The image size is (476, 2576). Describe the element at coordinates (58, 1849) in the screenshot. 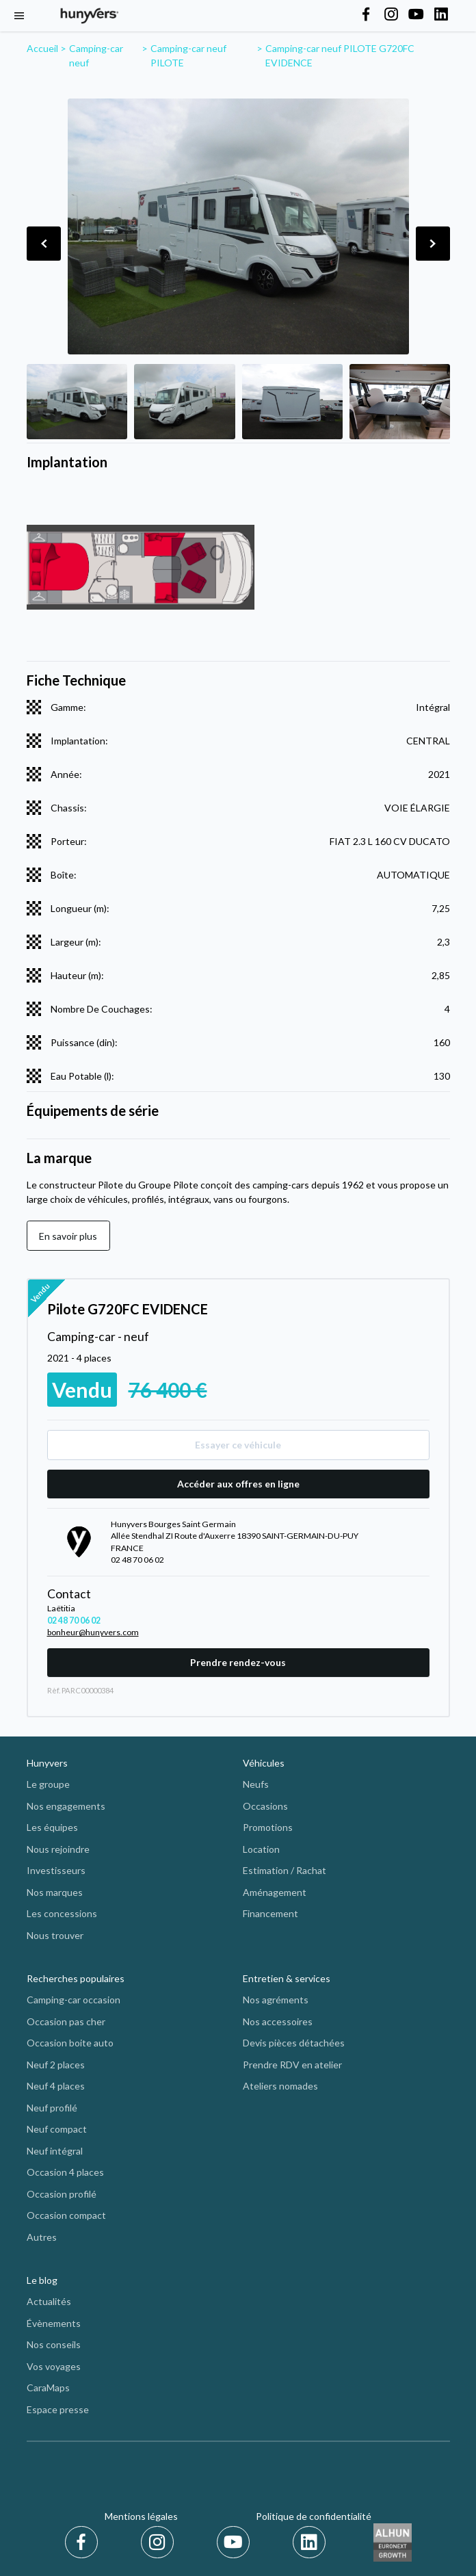

I see `Nous rejoindre` at that location.